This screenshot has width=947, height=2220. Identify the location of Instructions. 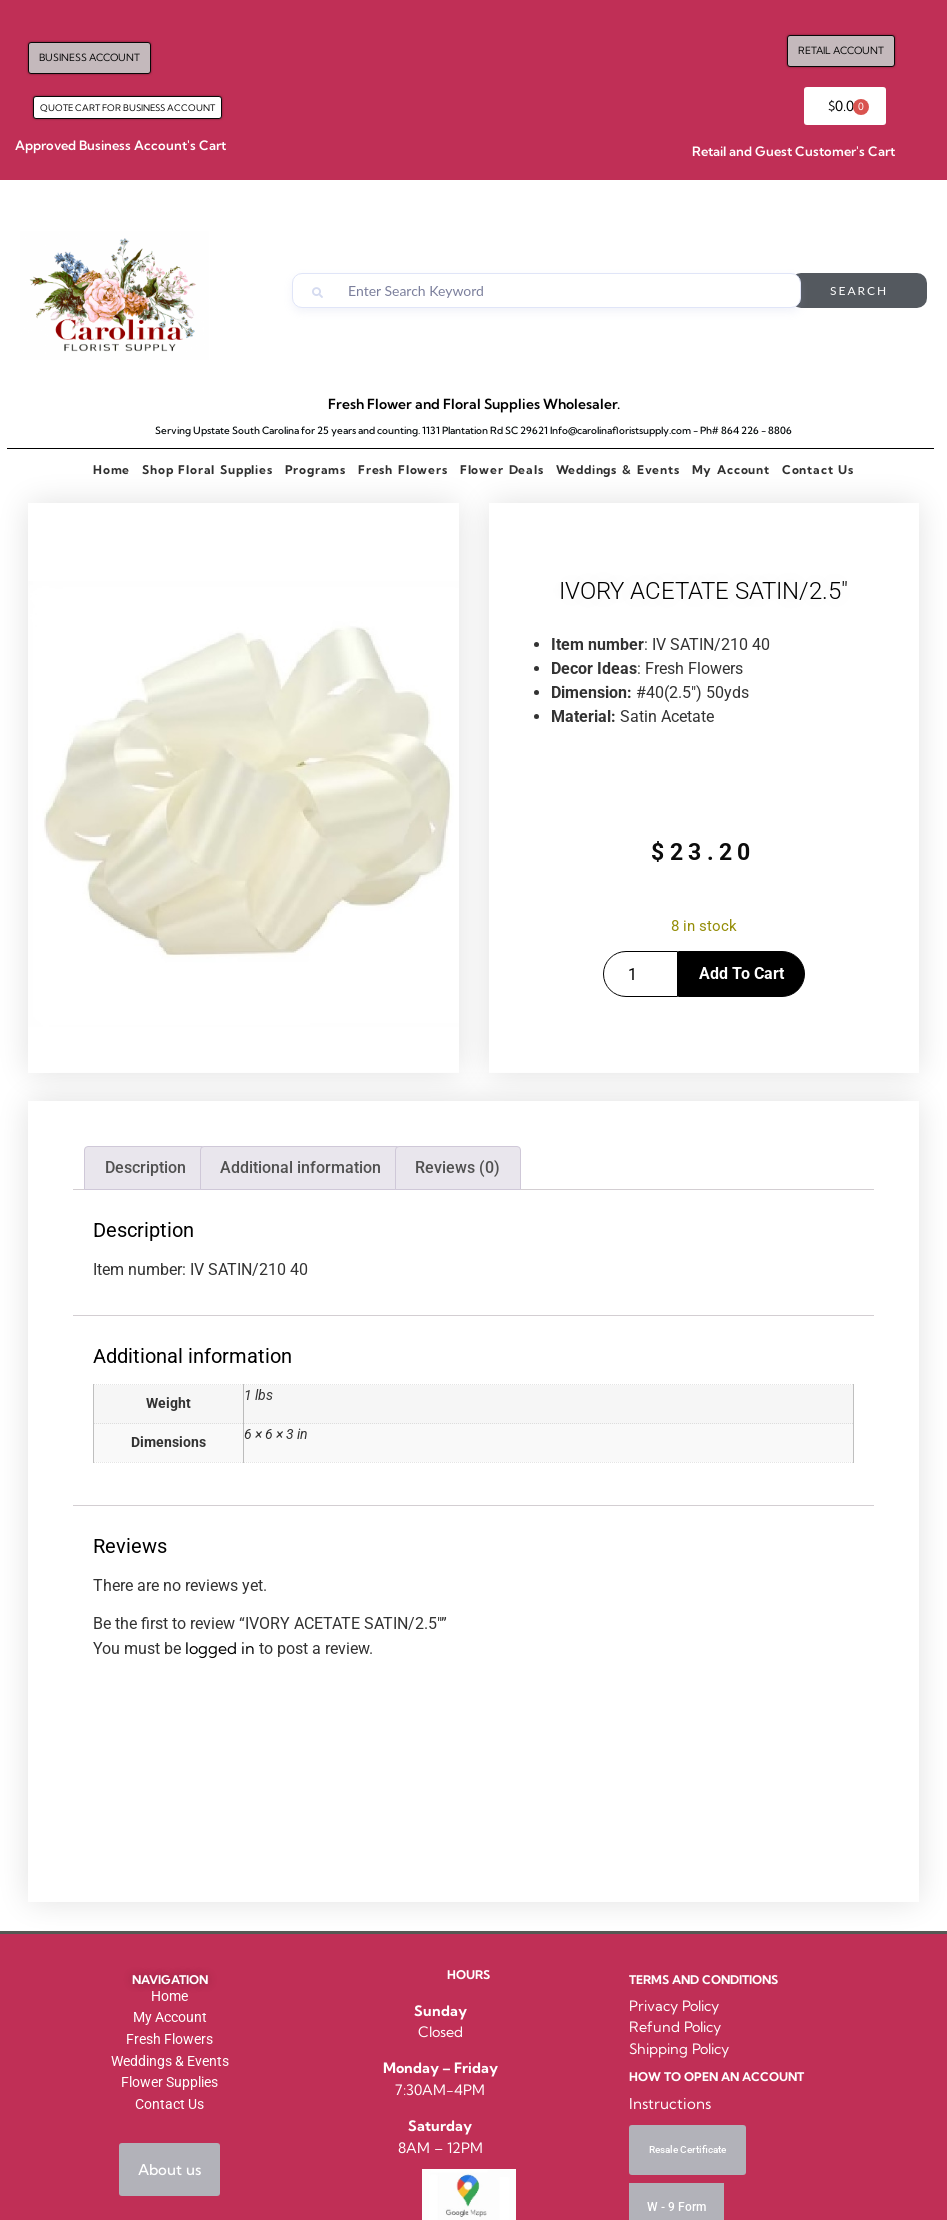
(670, 2103).